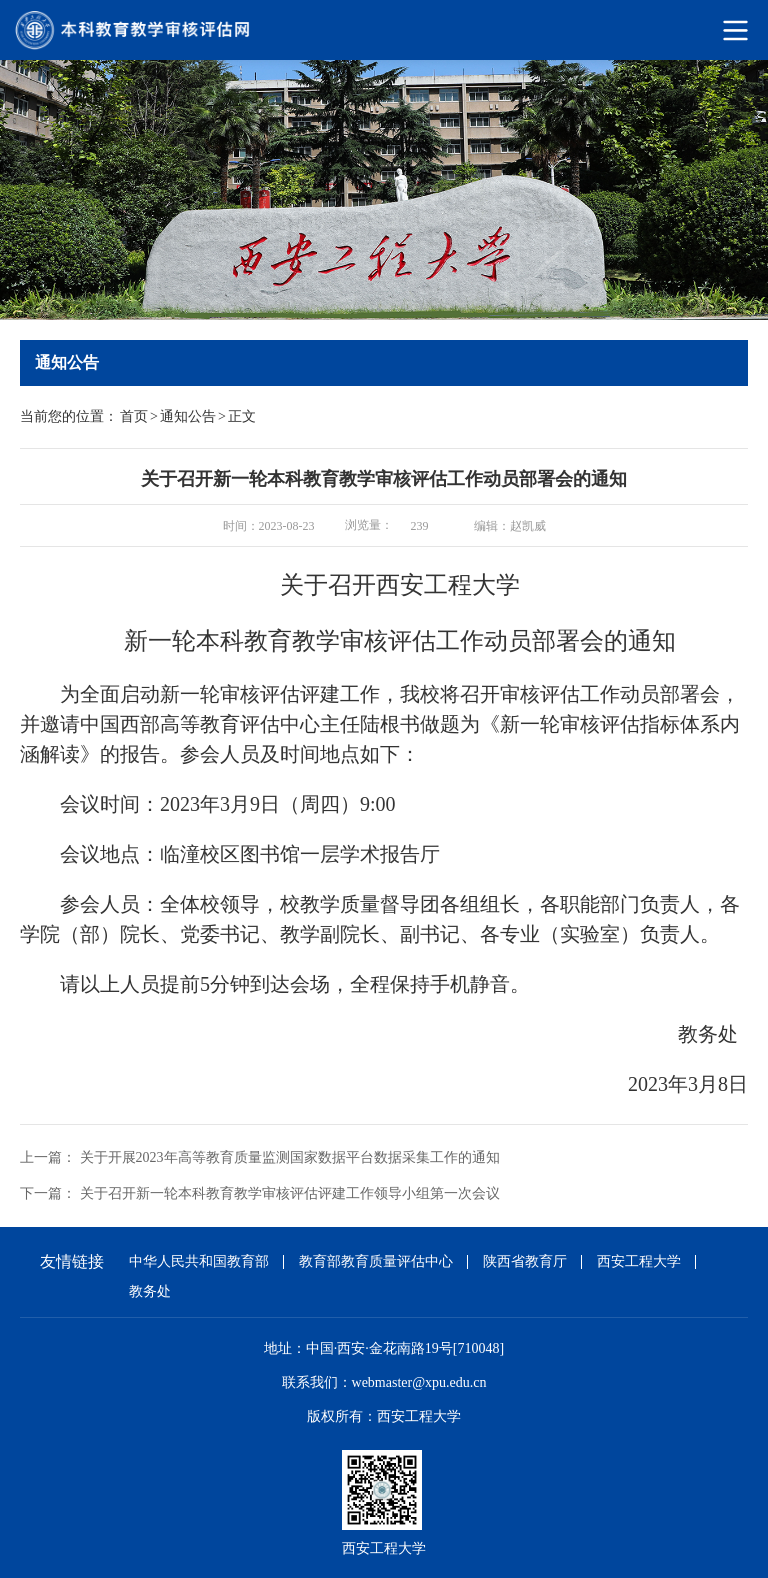 This screenshot has width=768, height=1578. I want to click on 教务处, so click(150, 1291).